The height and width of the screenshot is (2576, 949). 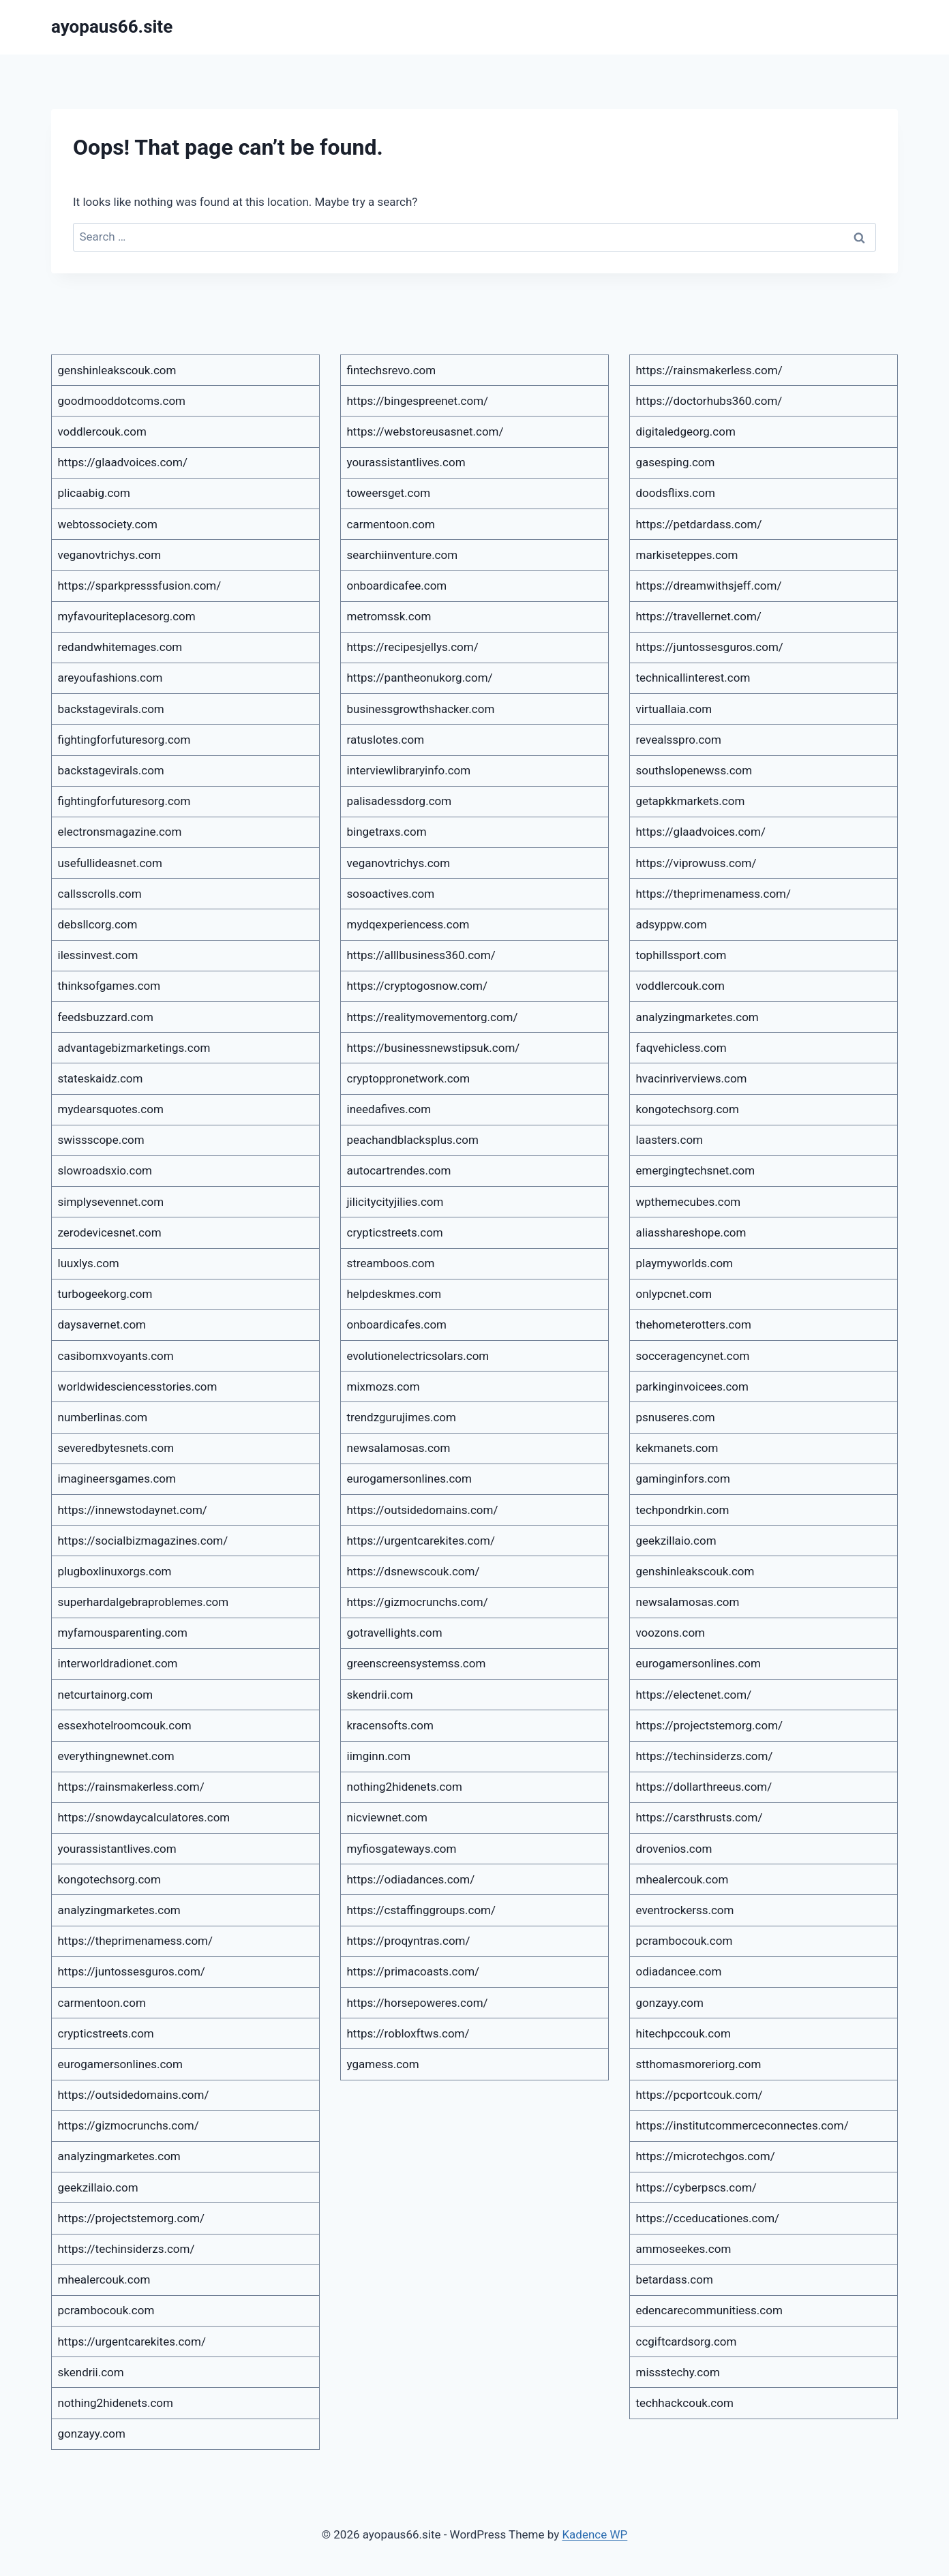 What do you see at coordinates (742, 2125) in the screenshot?
I see `https://institutcommerceconnectes.com/` at bounding box center [742, 2125].